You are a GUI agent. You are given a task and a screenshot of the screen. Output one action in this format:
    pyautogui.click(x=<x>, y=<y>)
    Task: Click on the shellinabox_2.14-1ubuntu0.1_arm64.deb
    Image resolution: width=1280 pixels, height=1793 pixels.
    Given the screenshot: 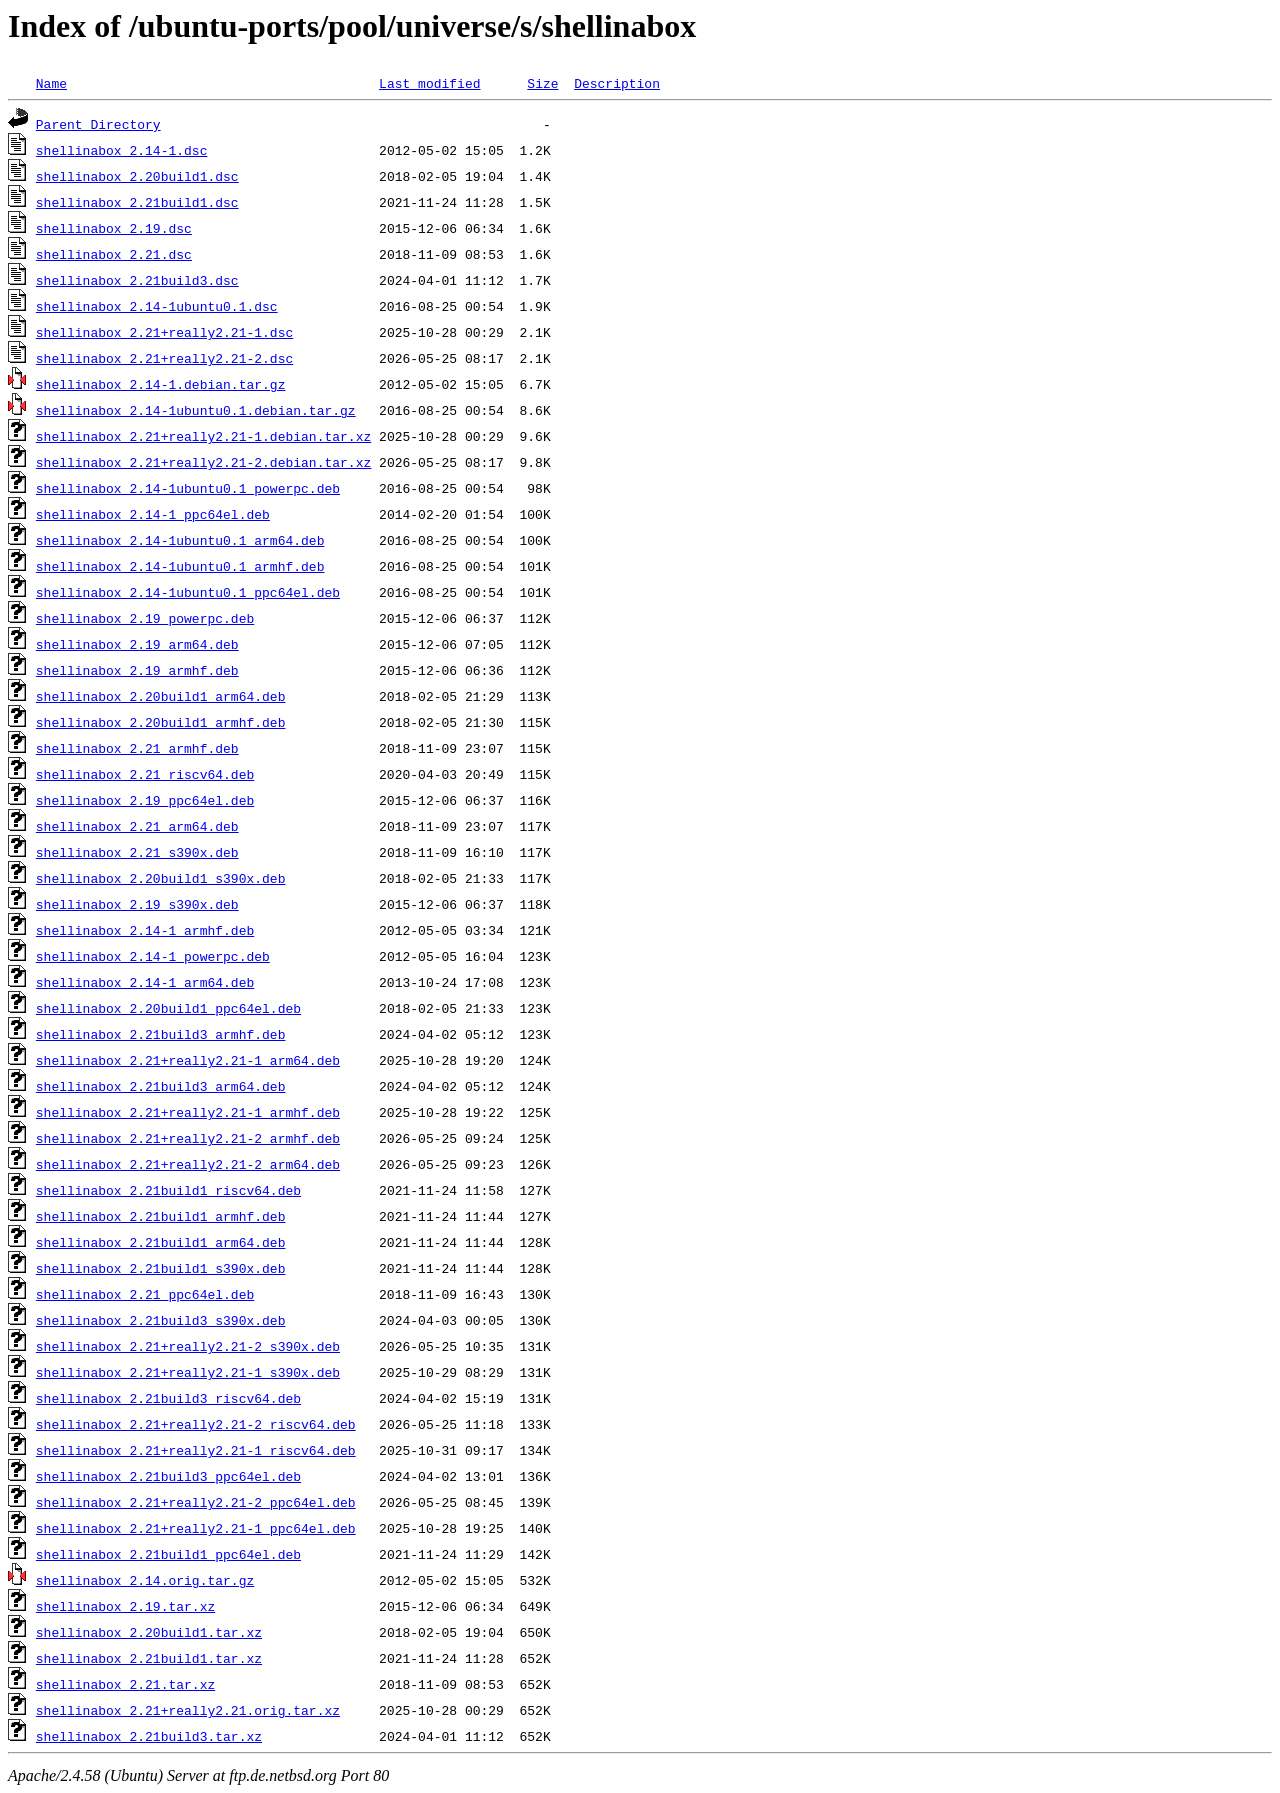 What is the action you would take?
    pyautogui.click(x=180, y=540)
    